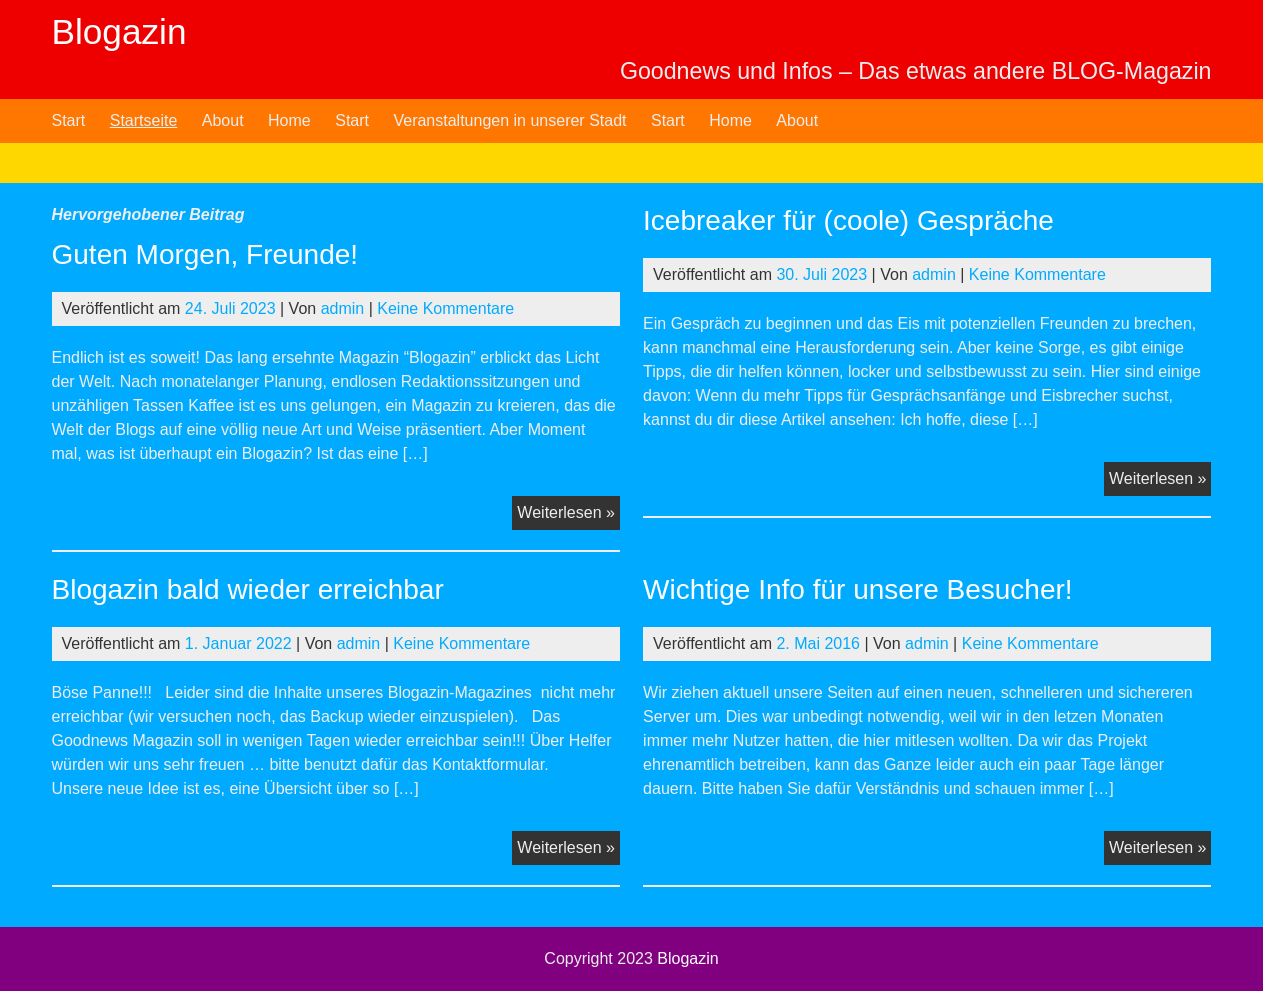  What do you see at coordinates (343, 308) in the screenshot?
I see `admin` at bounding box center [343, 308].